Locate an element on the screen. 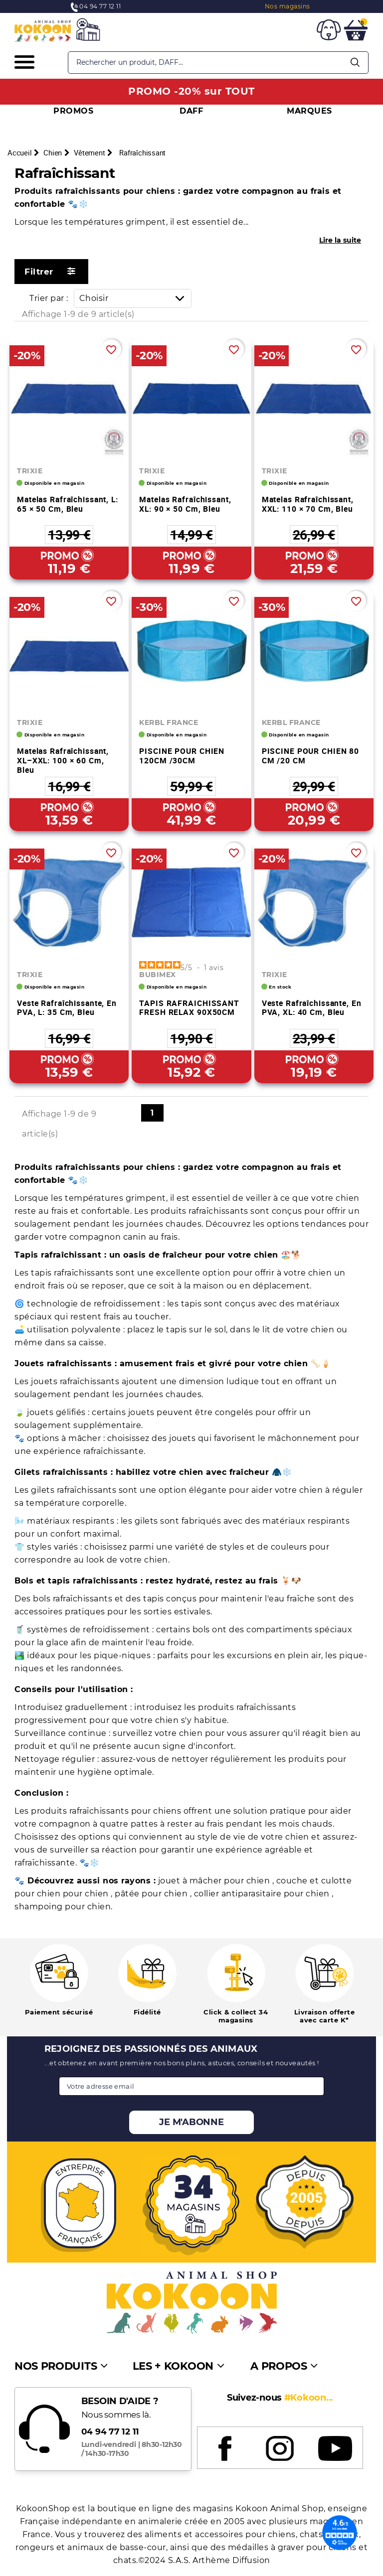 Image resolution: width=383 pixels, height=2576 pixels. KERBL FRANCE is located at coordinates (168, 722).